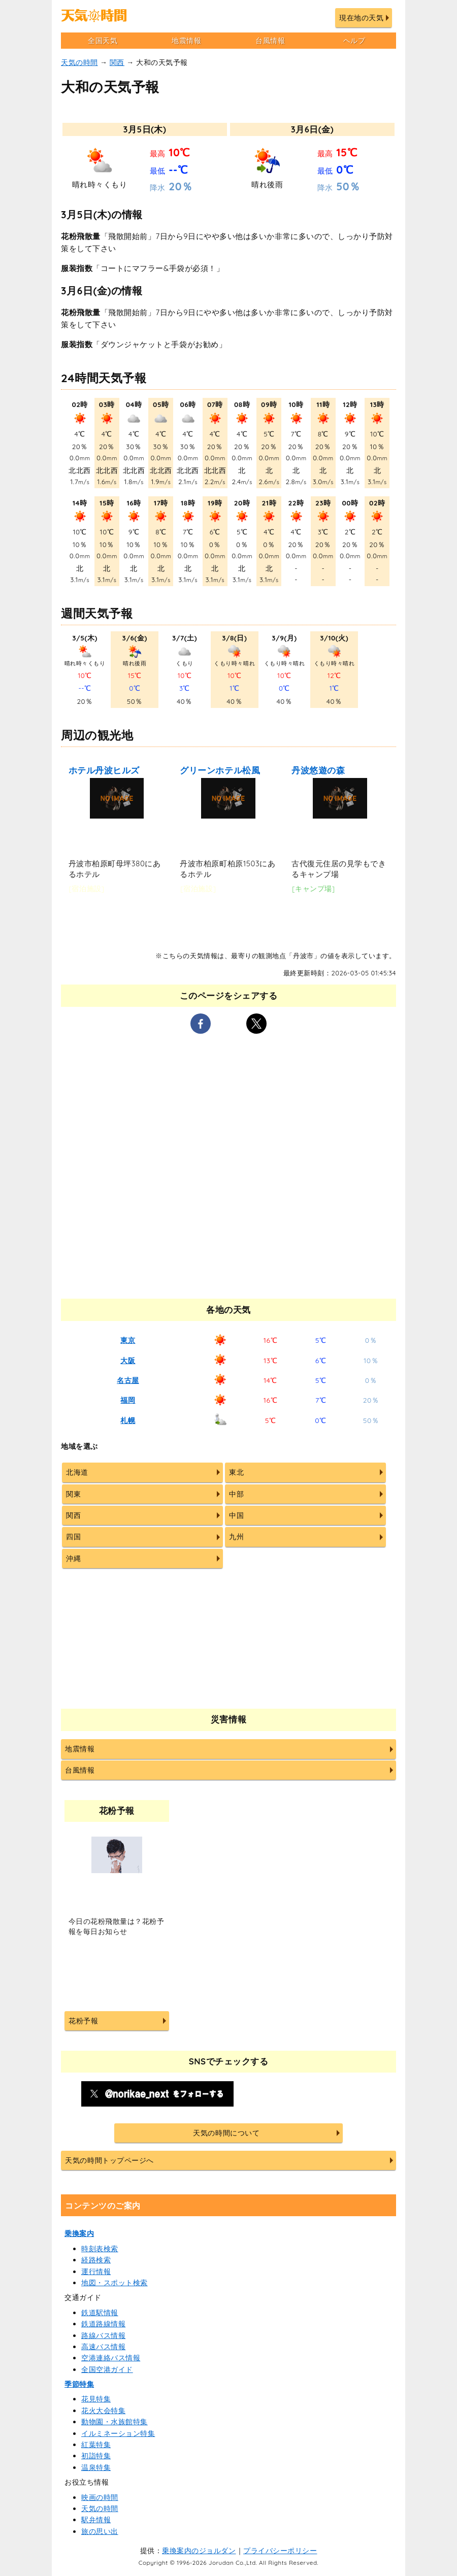 The height and width of the screenshot is (2576, 457). Describe the element at coordinates (73, 1558) in the screenshot. I see `沖縄` at that location.